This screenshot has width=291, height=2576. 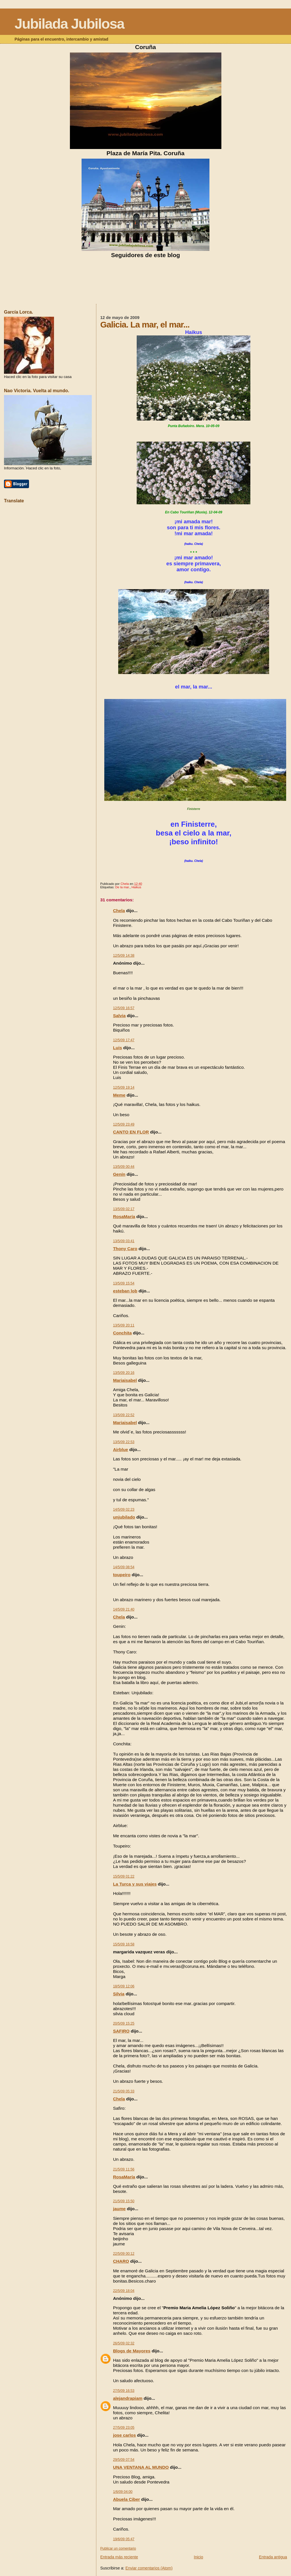 What do you see at coordinates (123, 2391) in the screenshot?
I see `27/5/09 16:53` at bounding box center [123, 2391].